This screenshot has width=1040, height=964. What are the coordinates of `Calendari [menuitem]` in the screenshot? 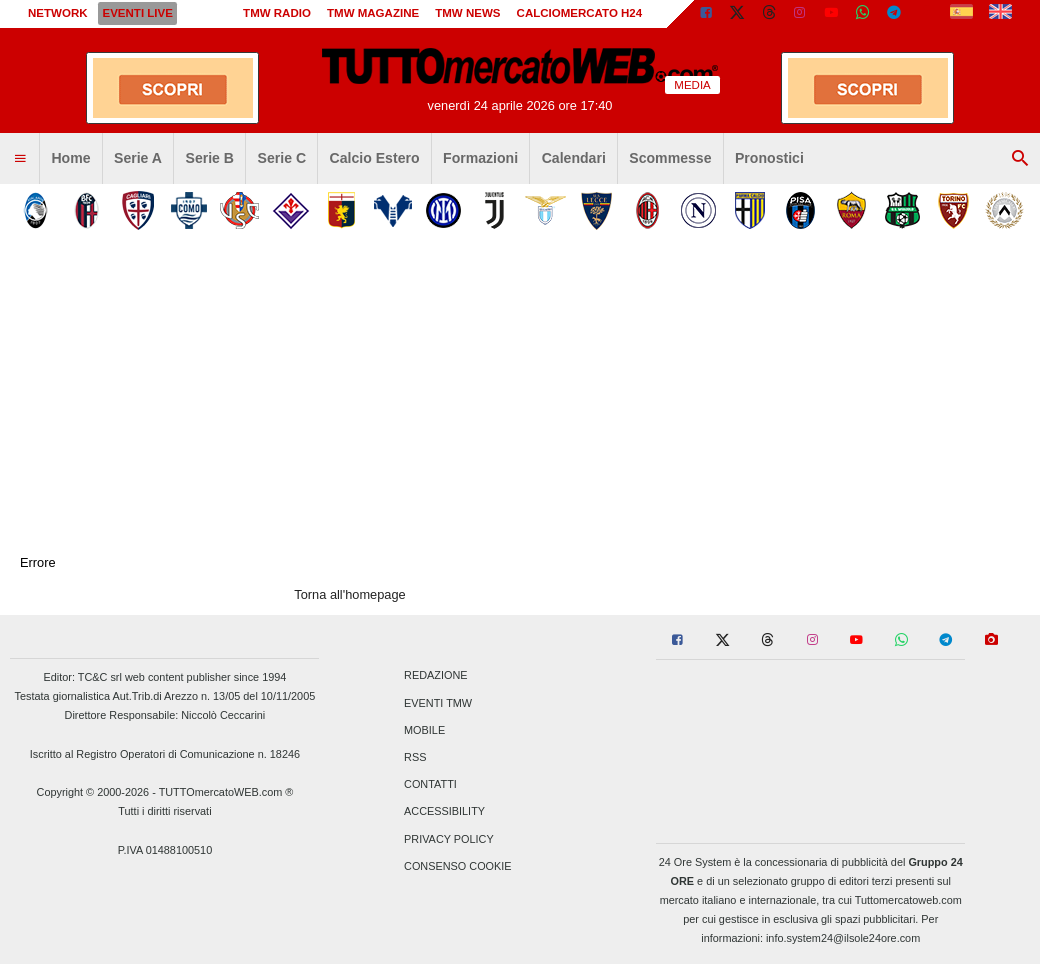 It's located at (574, 158).